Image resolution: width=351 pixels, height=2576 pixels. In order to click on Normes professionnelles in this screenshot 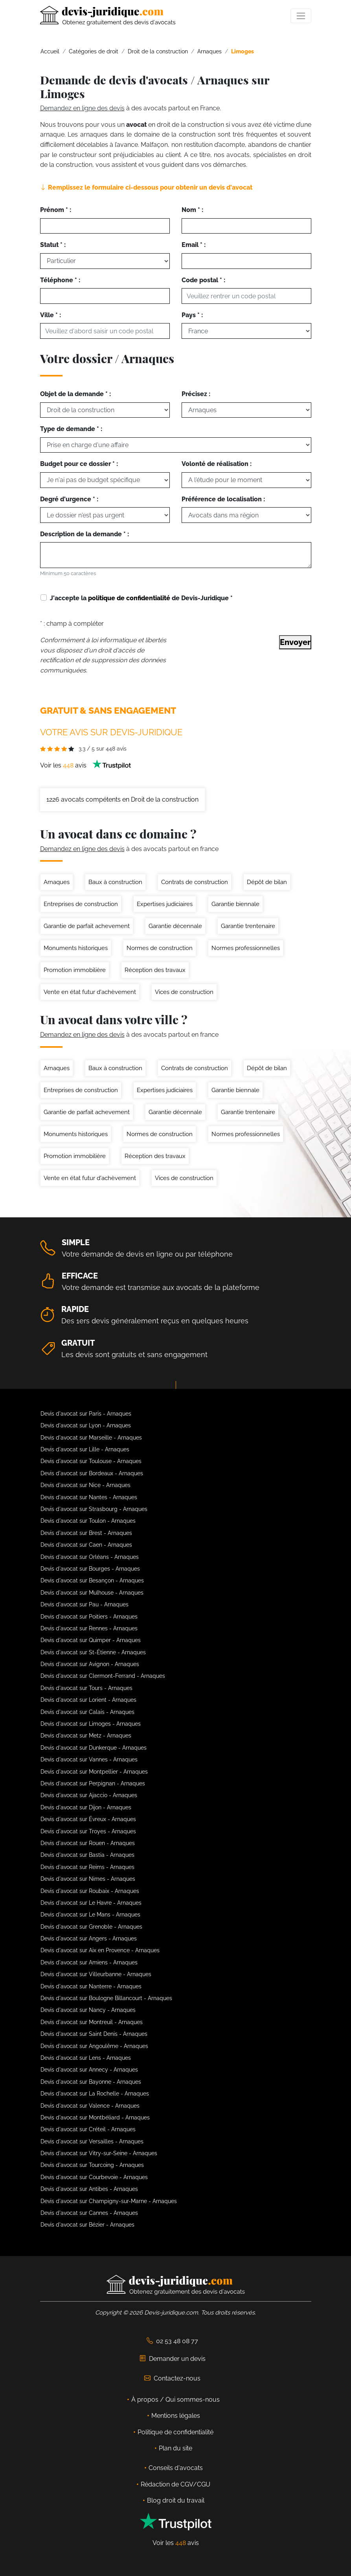, I will do `click(245, 948)`.